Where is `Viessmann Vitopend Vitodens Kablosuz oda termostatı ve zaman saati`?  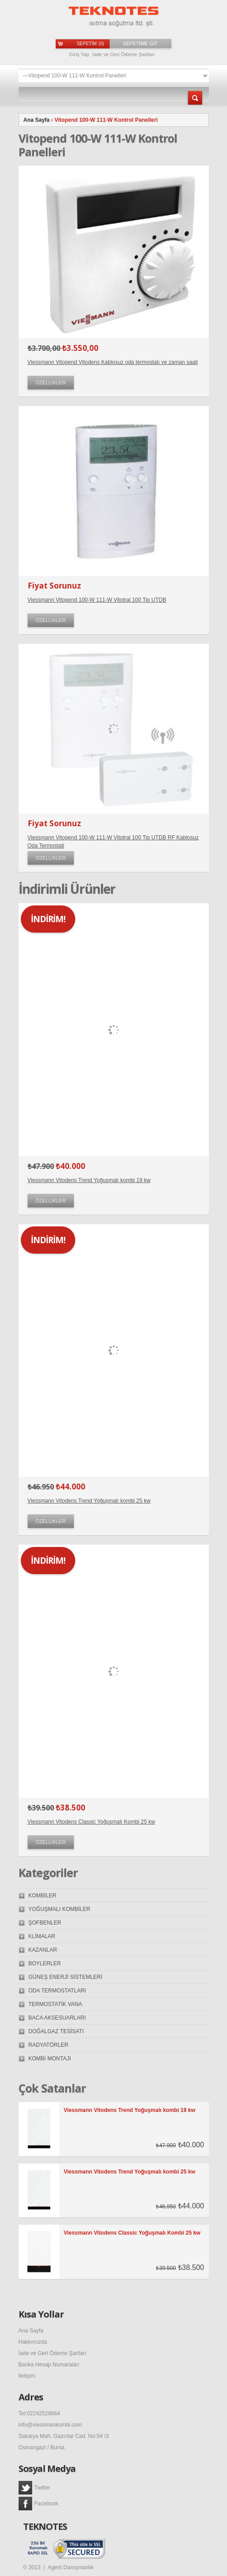 Viessmann Vitopend Vitodens Kablosuz oda termostatı ve zaman saati is located at coordinates (113, 362).